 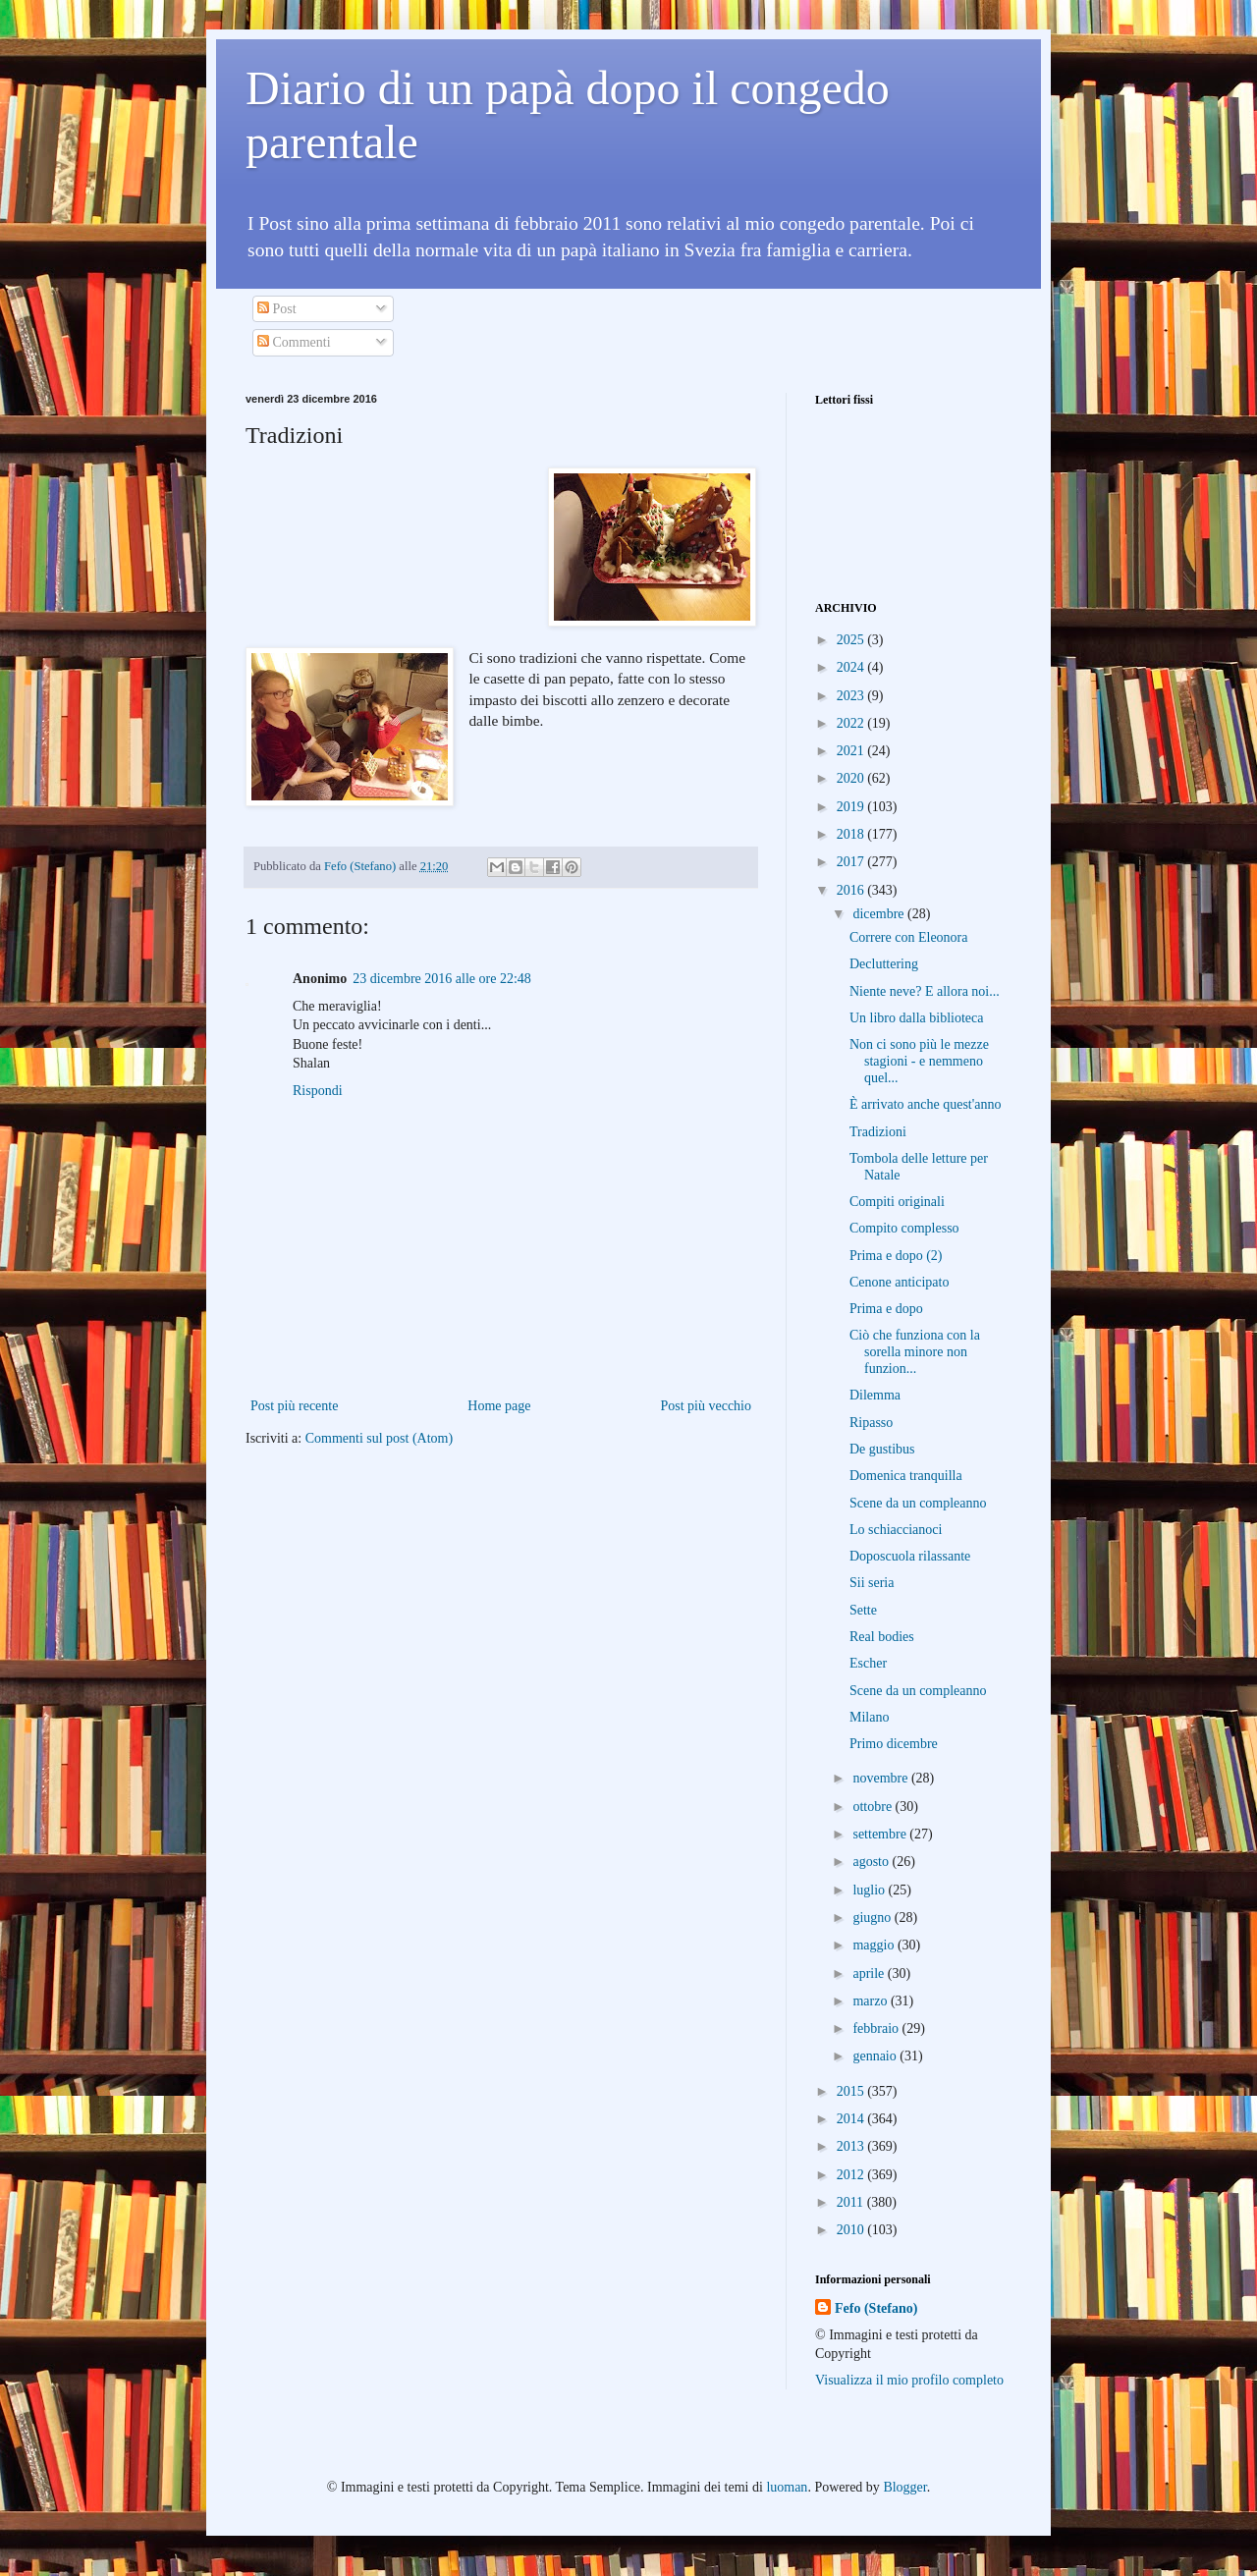 I want to click on Post più recente, so click(x=294, y=1405).